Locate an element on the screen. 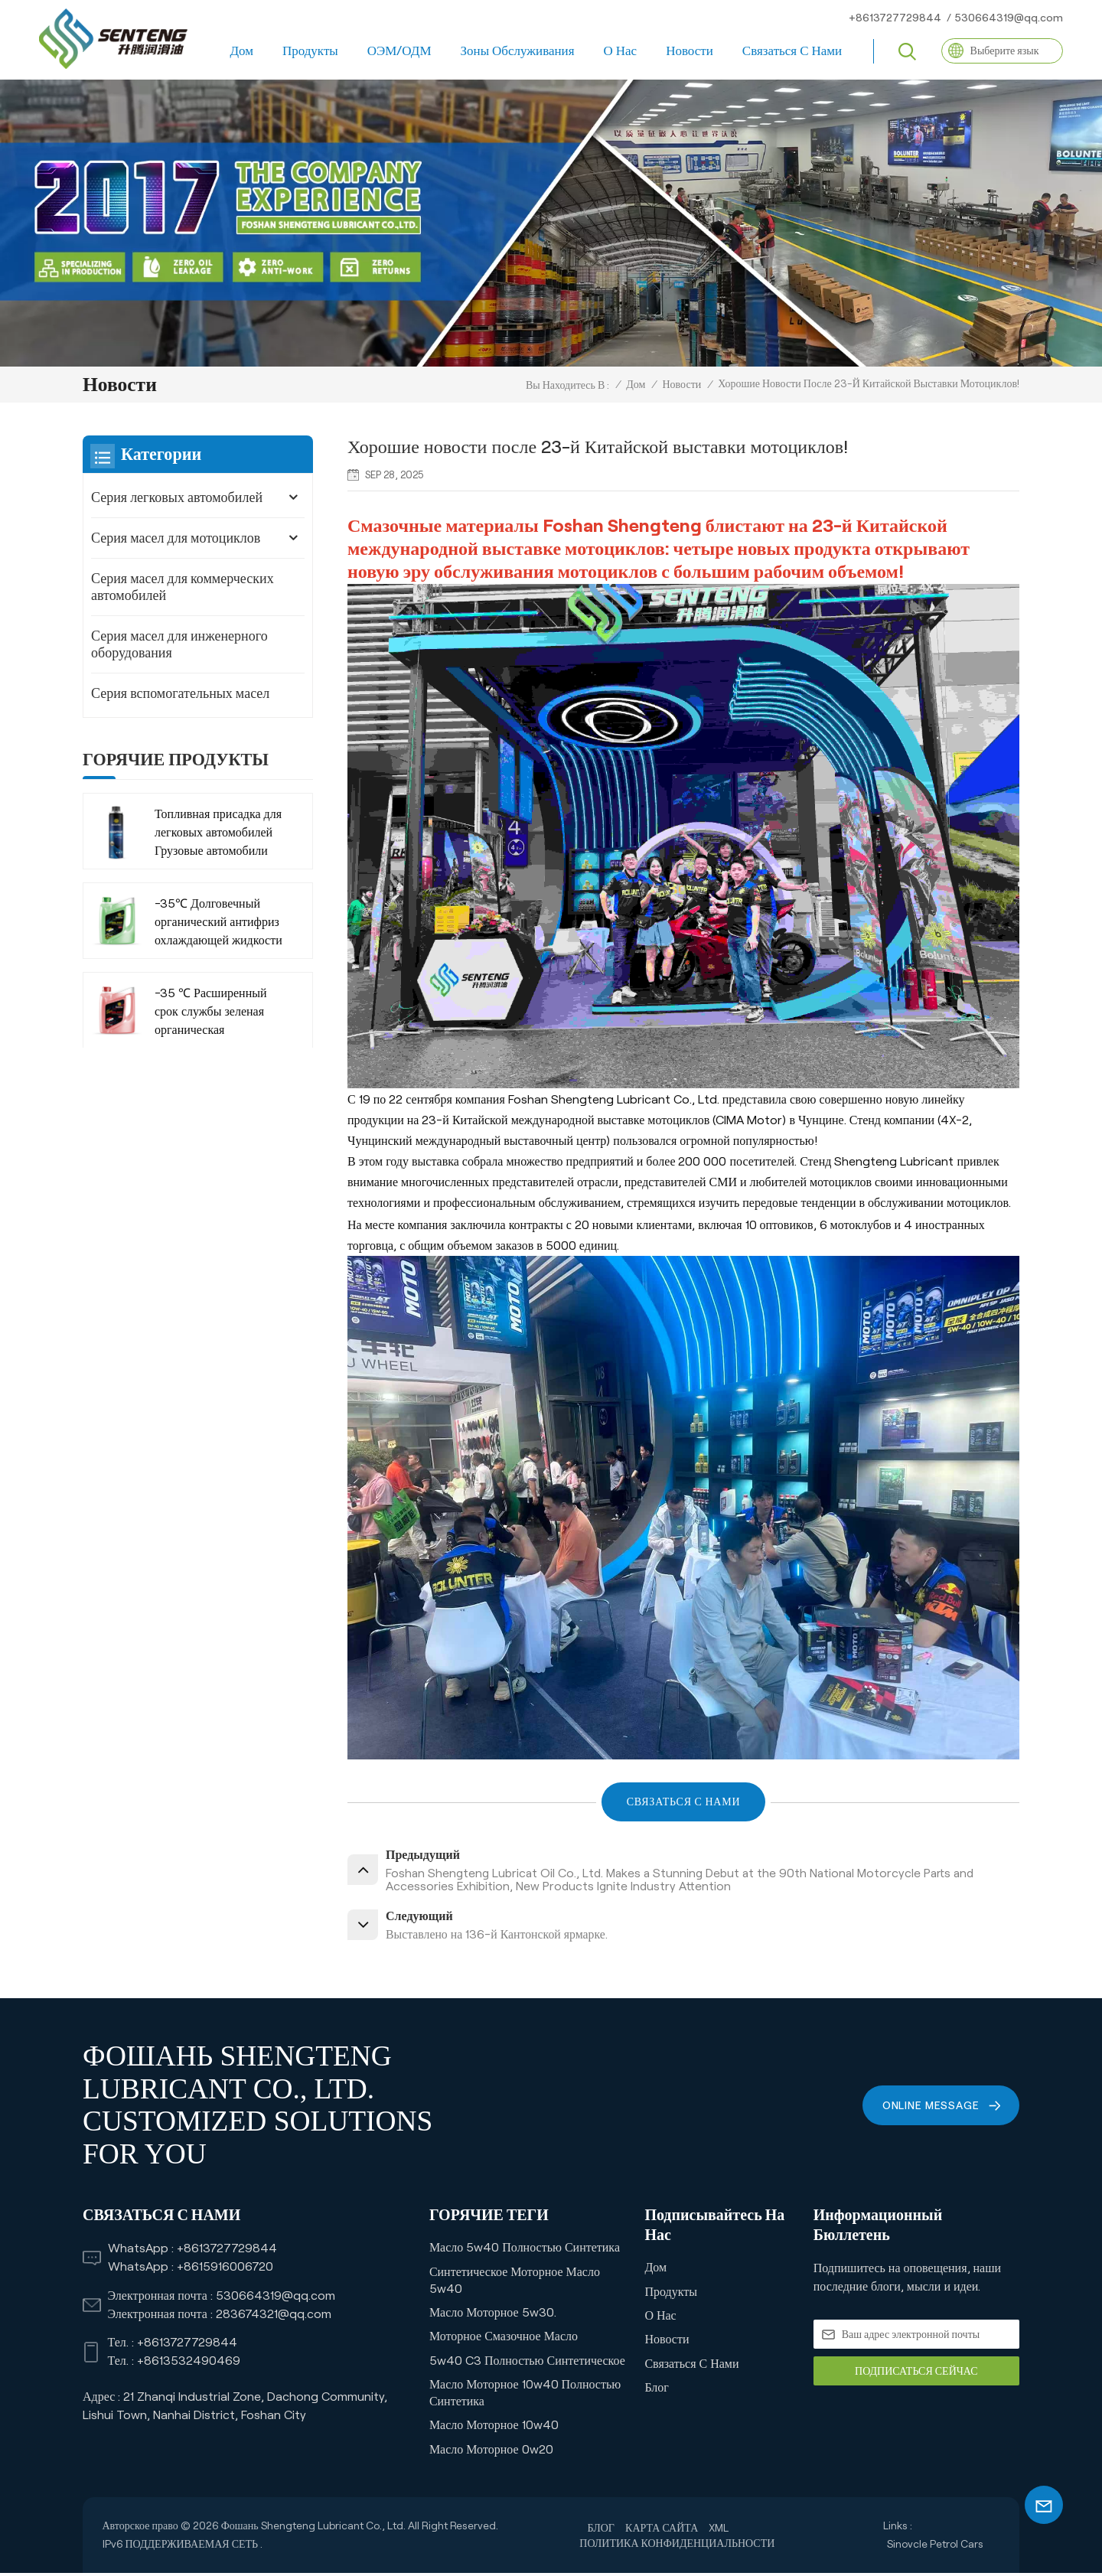 Image resolution: width=1102 pixels, height=2576 pixels. Зоны обслуживания is located at coordinates (518, 50).